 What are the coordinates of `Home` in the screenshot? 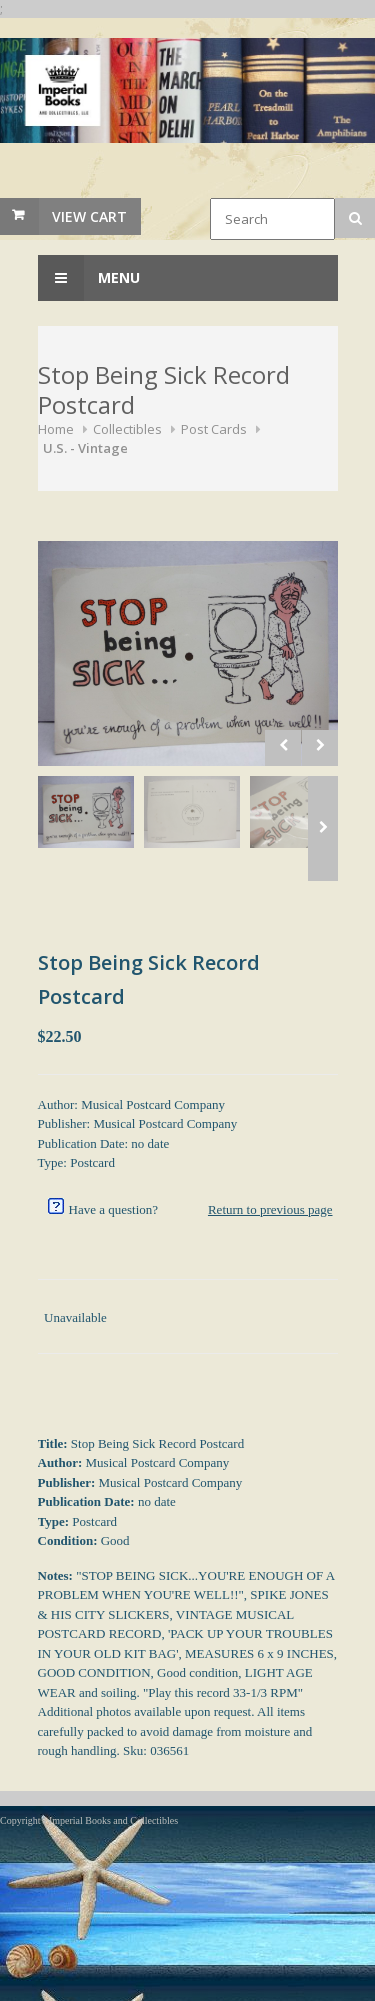 It's located at (56, 429).